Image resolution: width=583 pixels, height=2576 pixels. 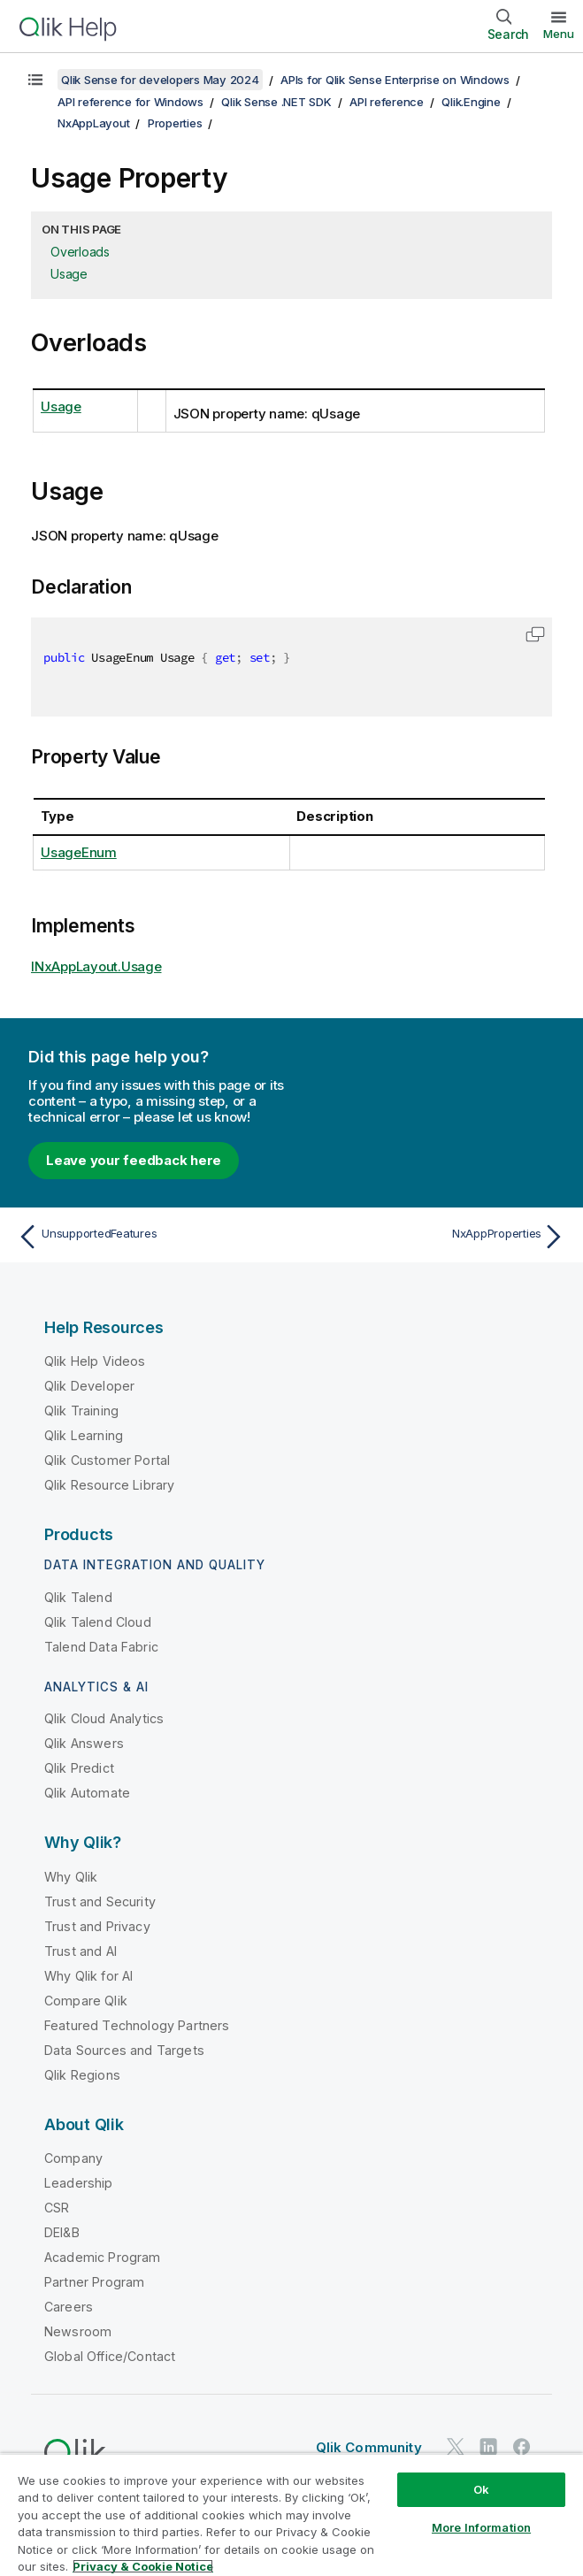 What do you see at coordinates (481, 2489) in the screenshot?
I see `Ok` at bounding box center [481, 2489].